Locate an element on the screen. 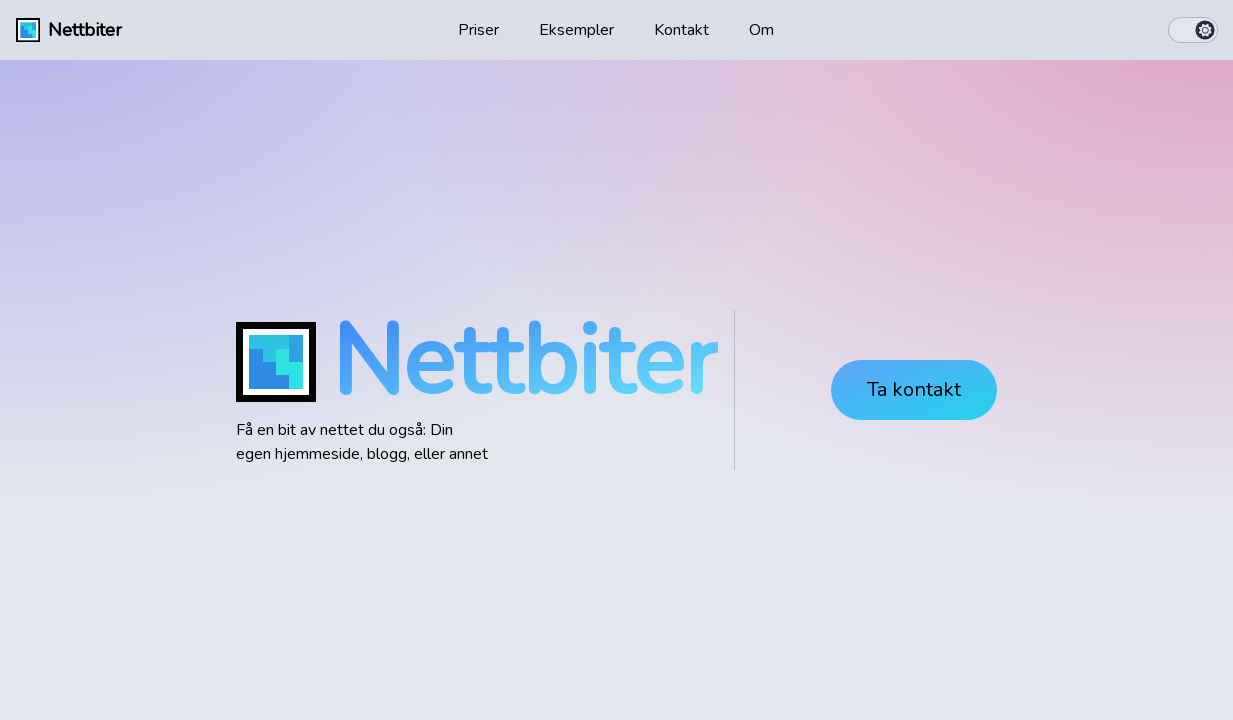 This screenshot has width=1233, height=720. Ta kontakt is located at coordinates (914, 389).